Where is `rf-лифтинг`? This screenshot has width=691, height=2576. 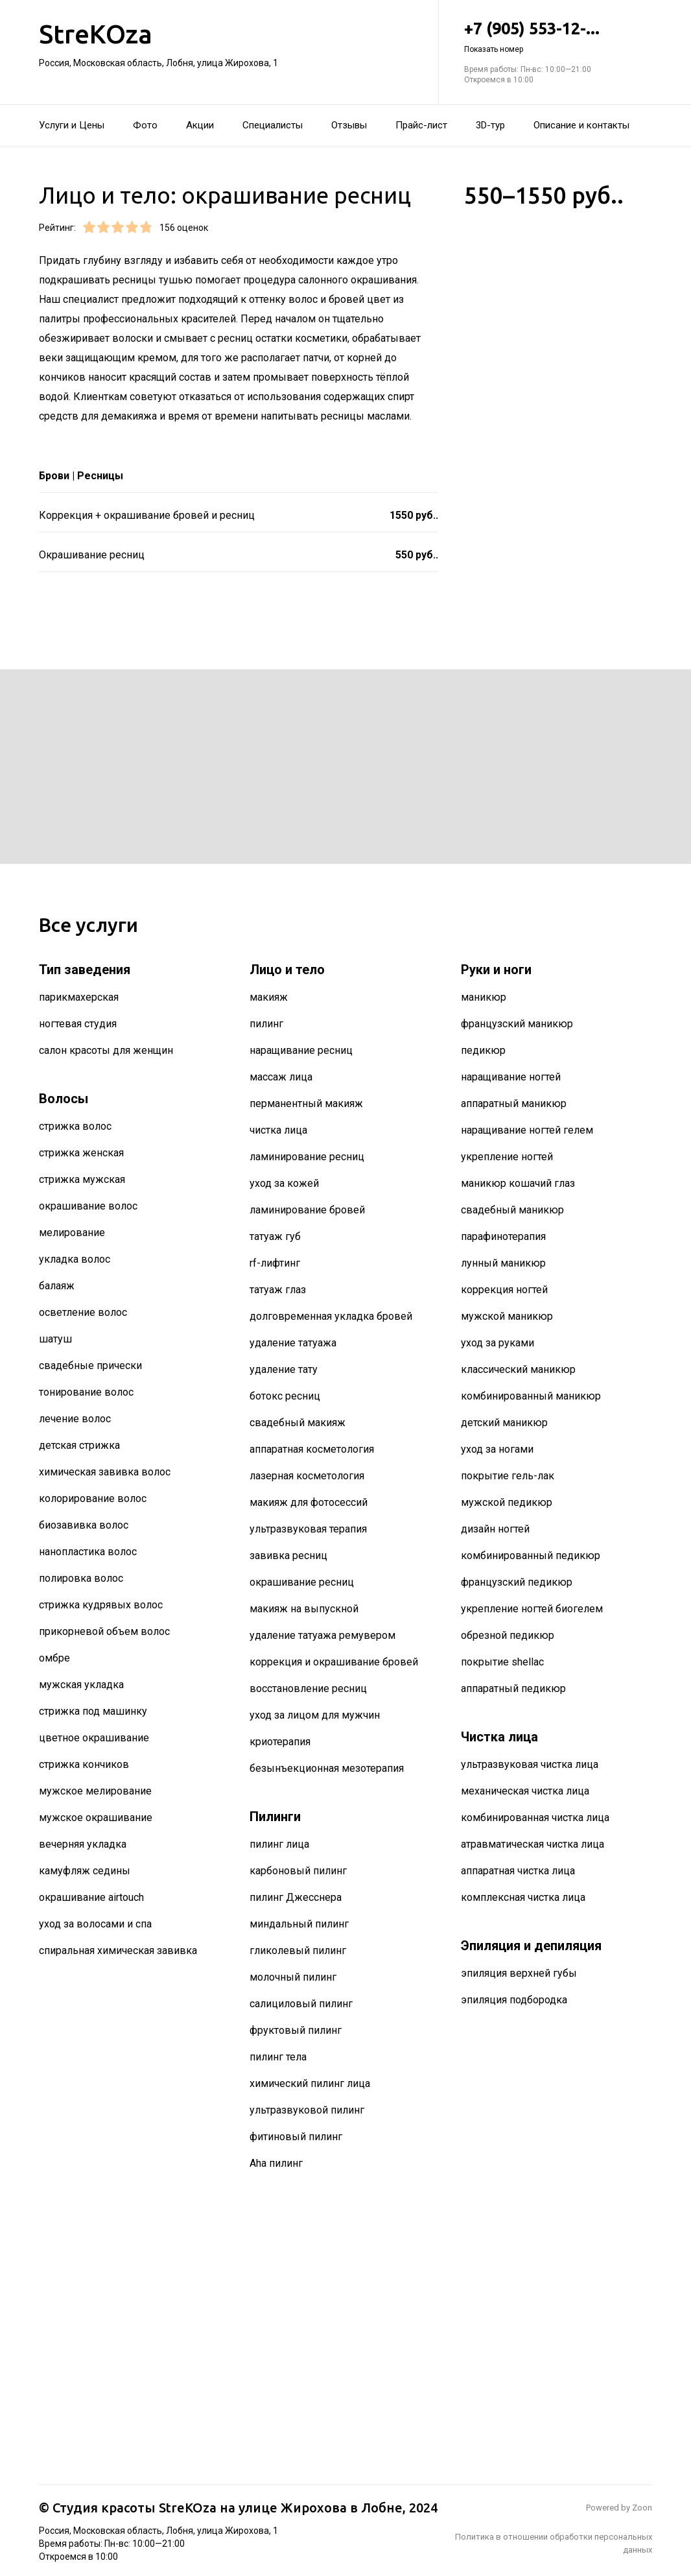 rf-лифтинг is located at coordinates (275, 1263).